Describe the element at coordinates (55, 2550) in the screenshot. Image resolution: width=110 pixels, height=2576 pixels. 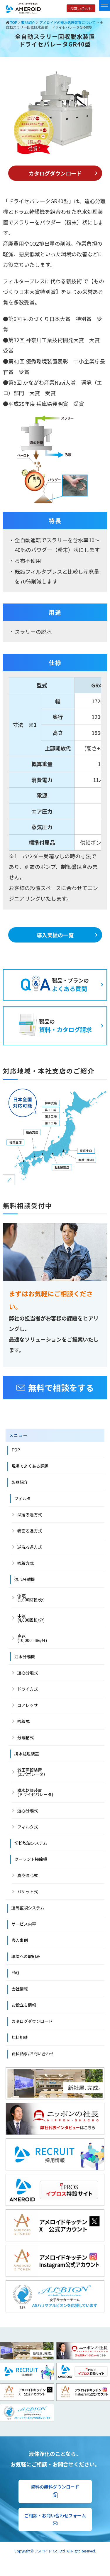
I see `Copyright© アメロイド Co.,Ltd. All Right Reserved.` at that location.